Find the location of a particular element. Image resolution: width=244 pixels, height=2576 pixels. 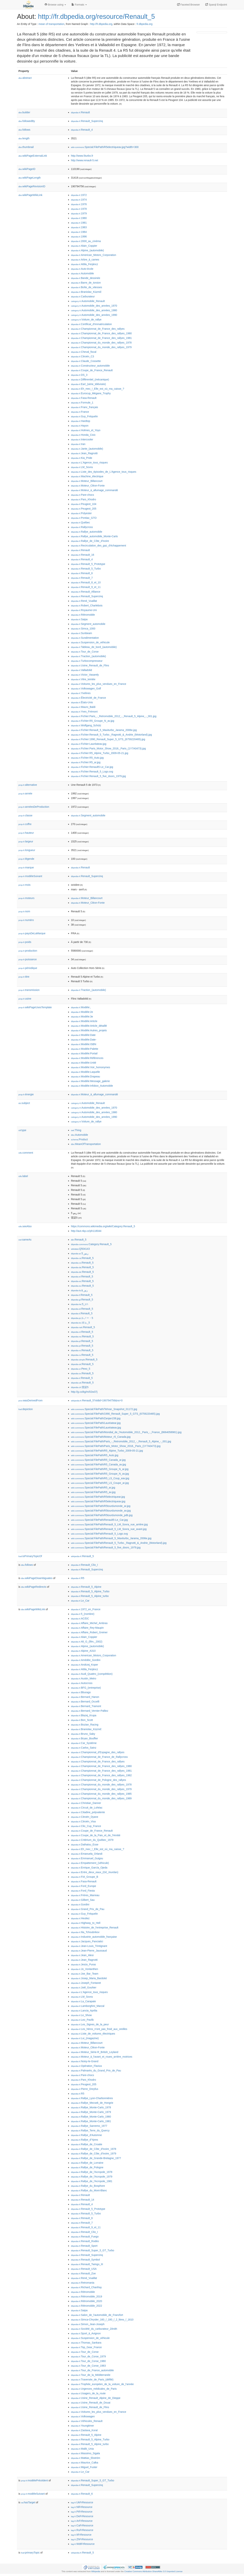

:ZhFrResource is located at coordinates (82, 2539).